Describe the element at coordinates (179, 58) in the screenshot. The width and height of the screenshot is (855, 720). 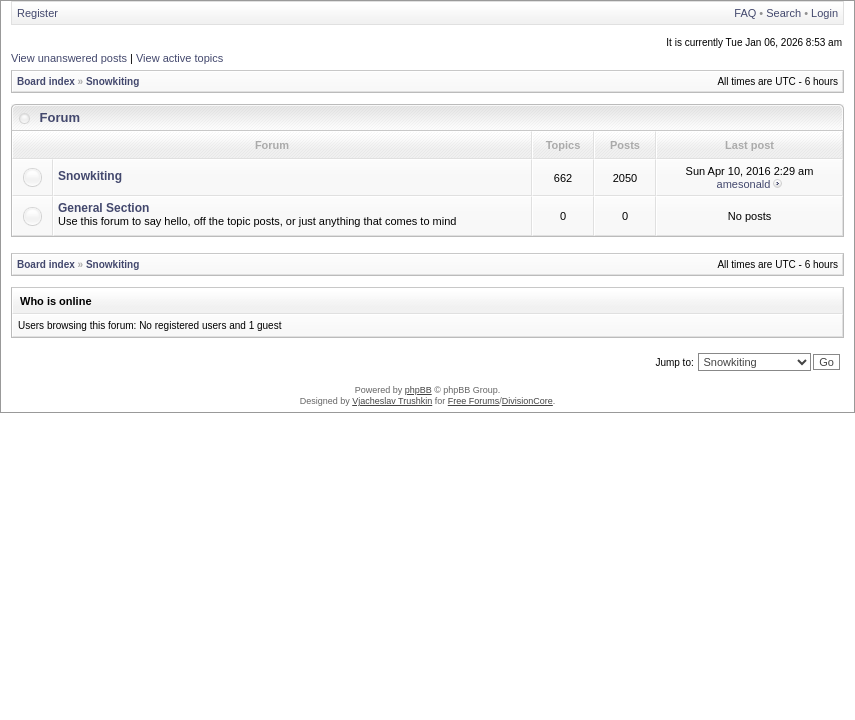
I see `View active topics` at that location.